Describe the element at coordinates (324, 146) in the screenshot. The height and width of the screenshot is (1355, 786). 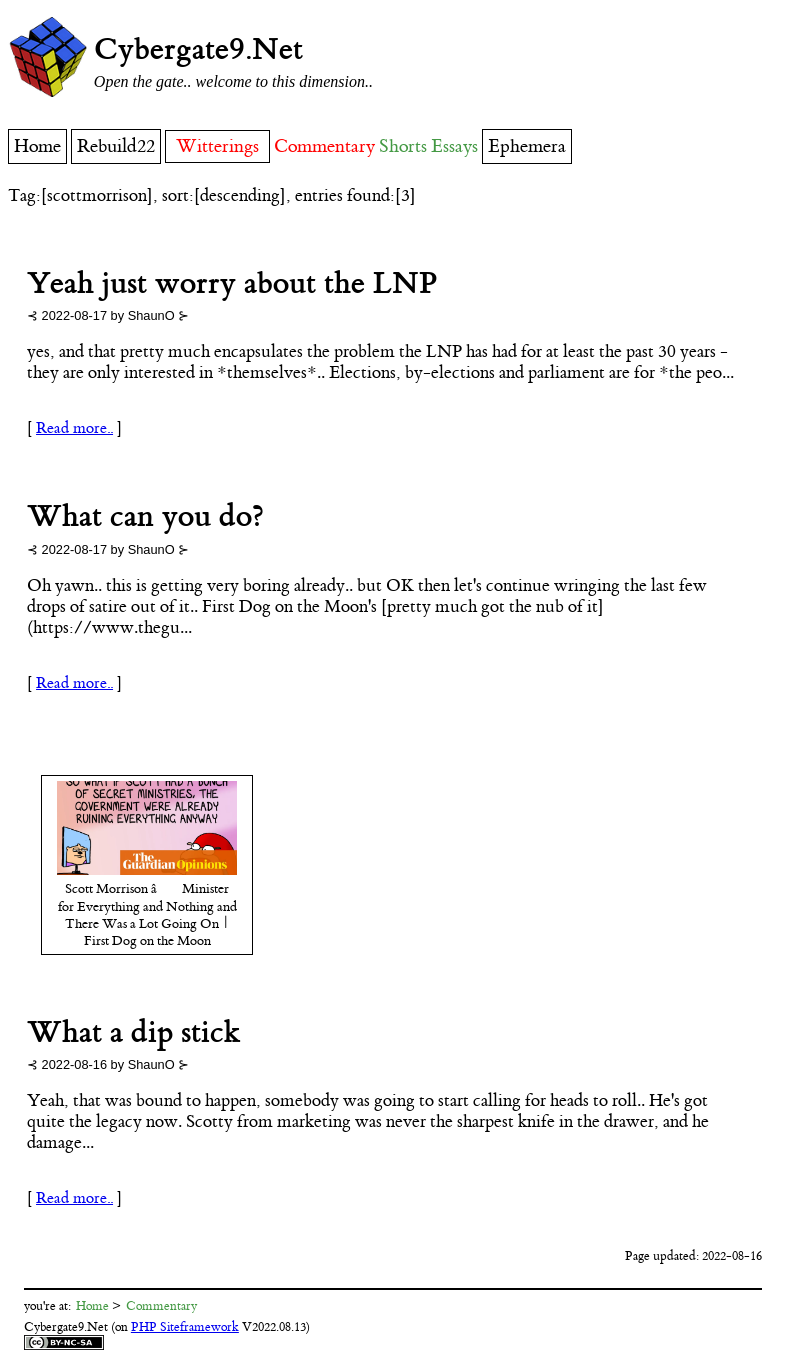
I see `Commentary` at that location.